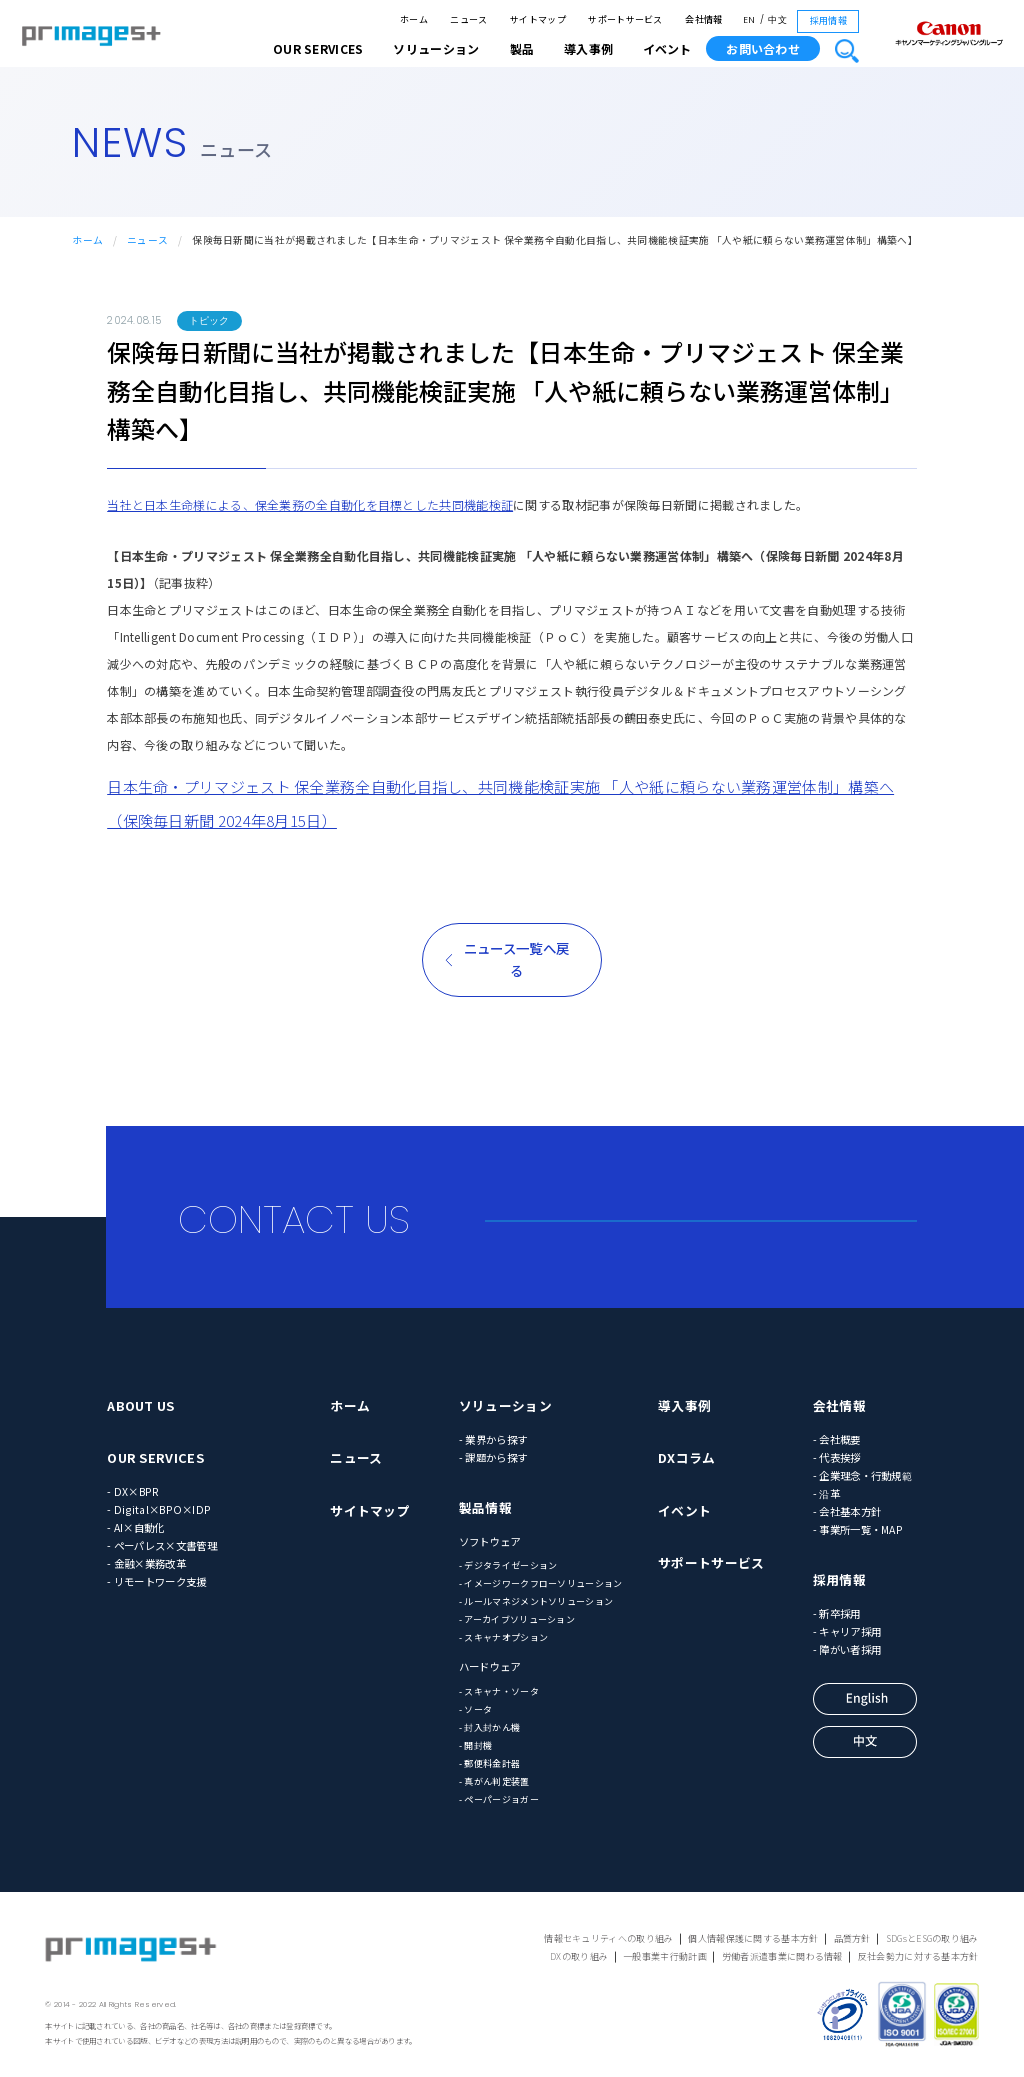 The image size is (1024, 2077). What do you see at coordinates (140, 1405) in the screenshot?
I see `ABOUT US` at bounding box center [140, 1405].